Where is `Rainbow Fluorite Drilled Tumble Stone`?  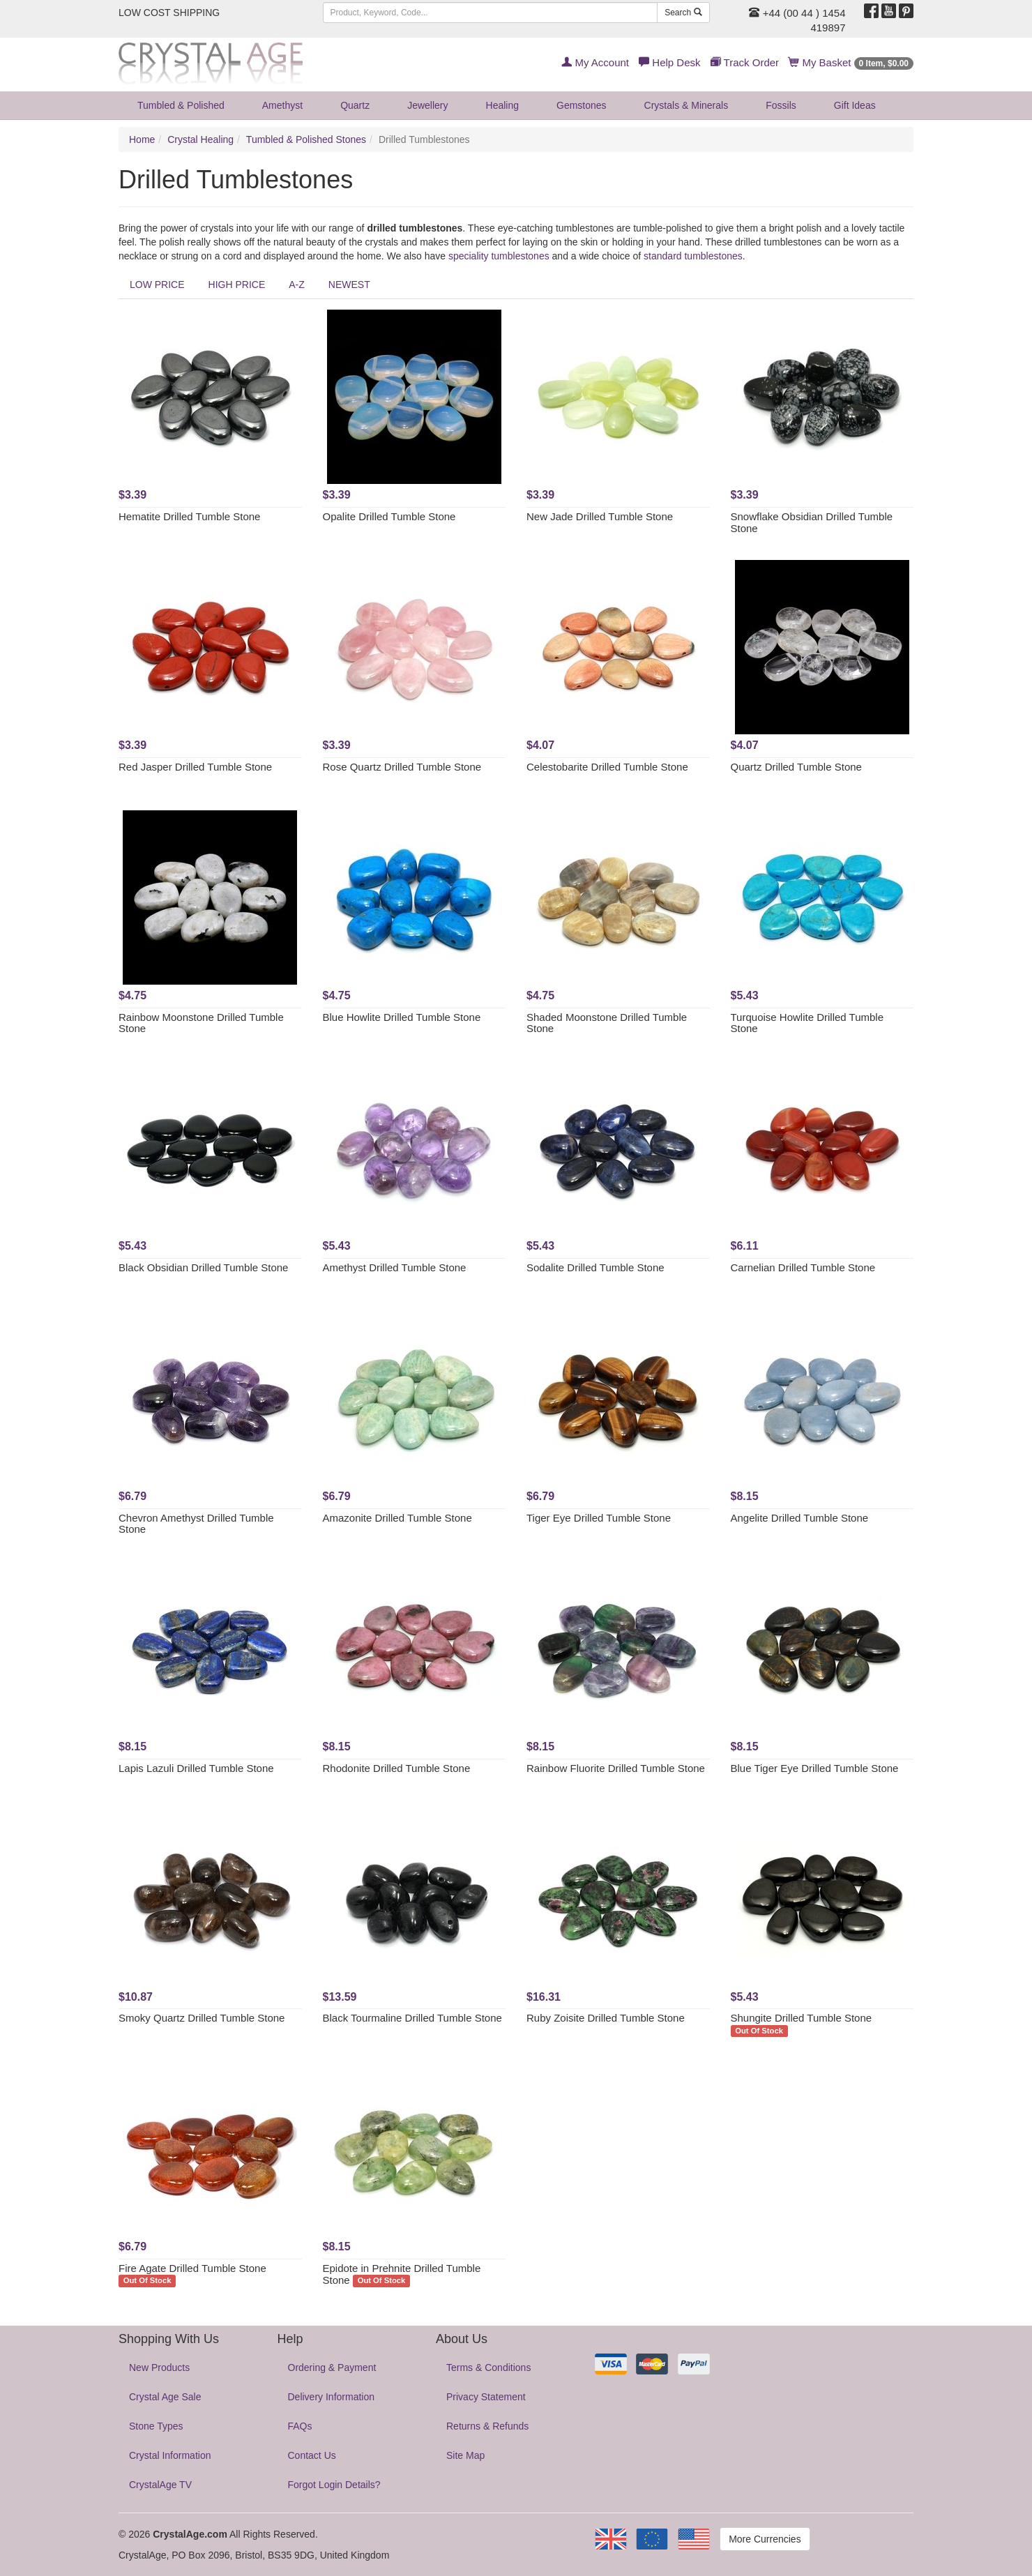 Rainbow Fluorite Drilled Tumble Stone is located at coordinates (615, 1768).